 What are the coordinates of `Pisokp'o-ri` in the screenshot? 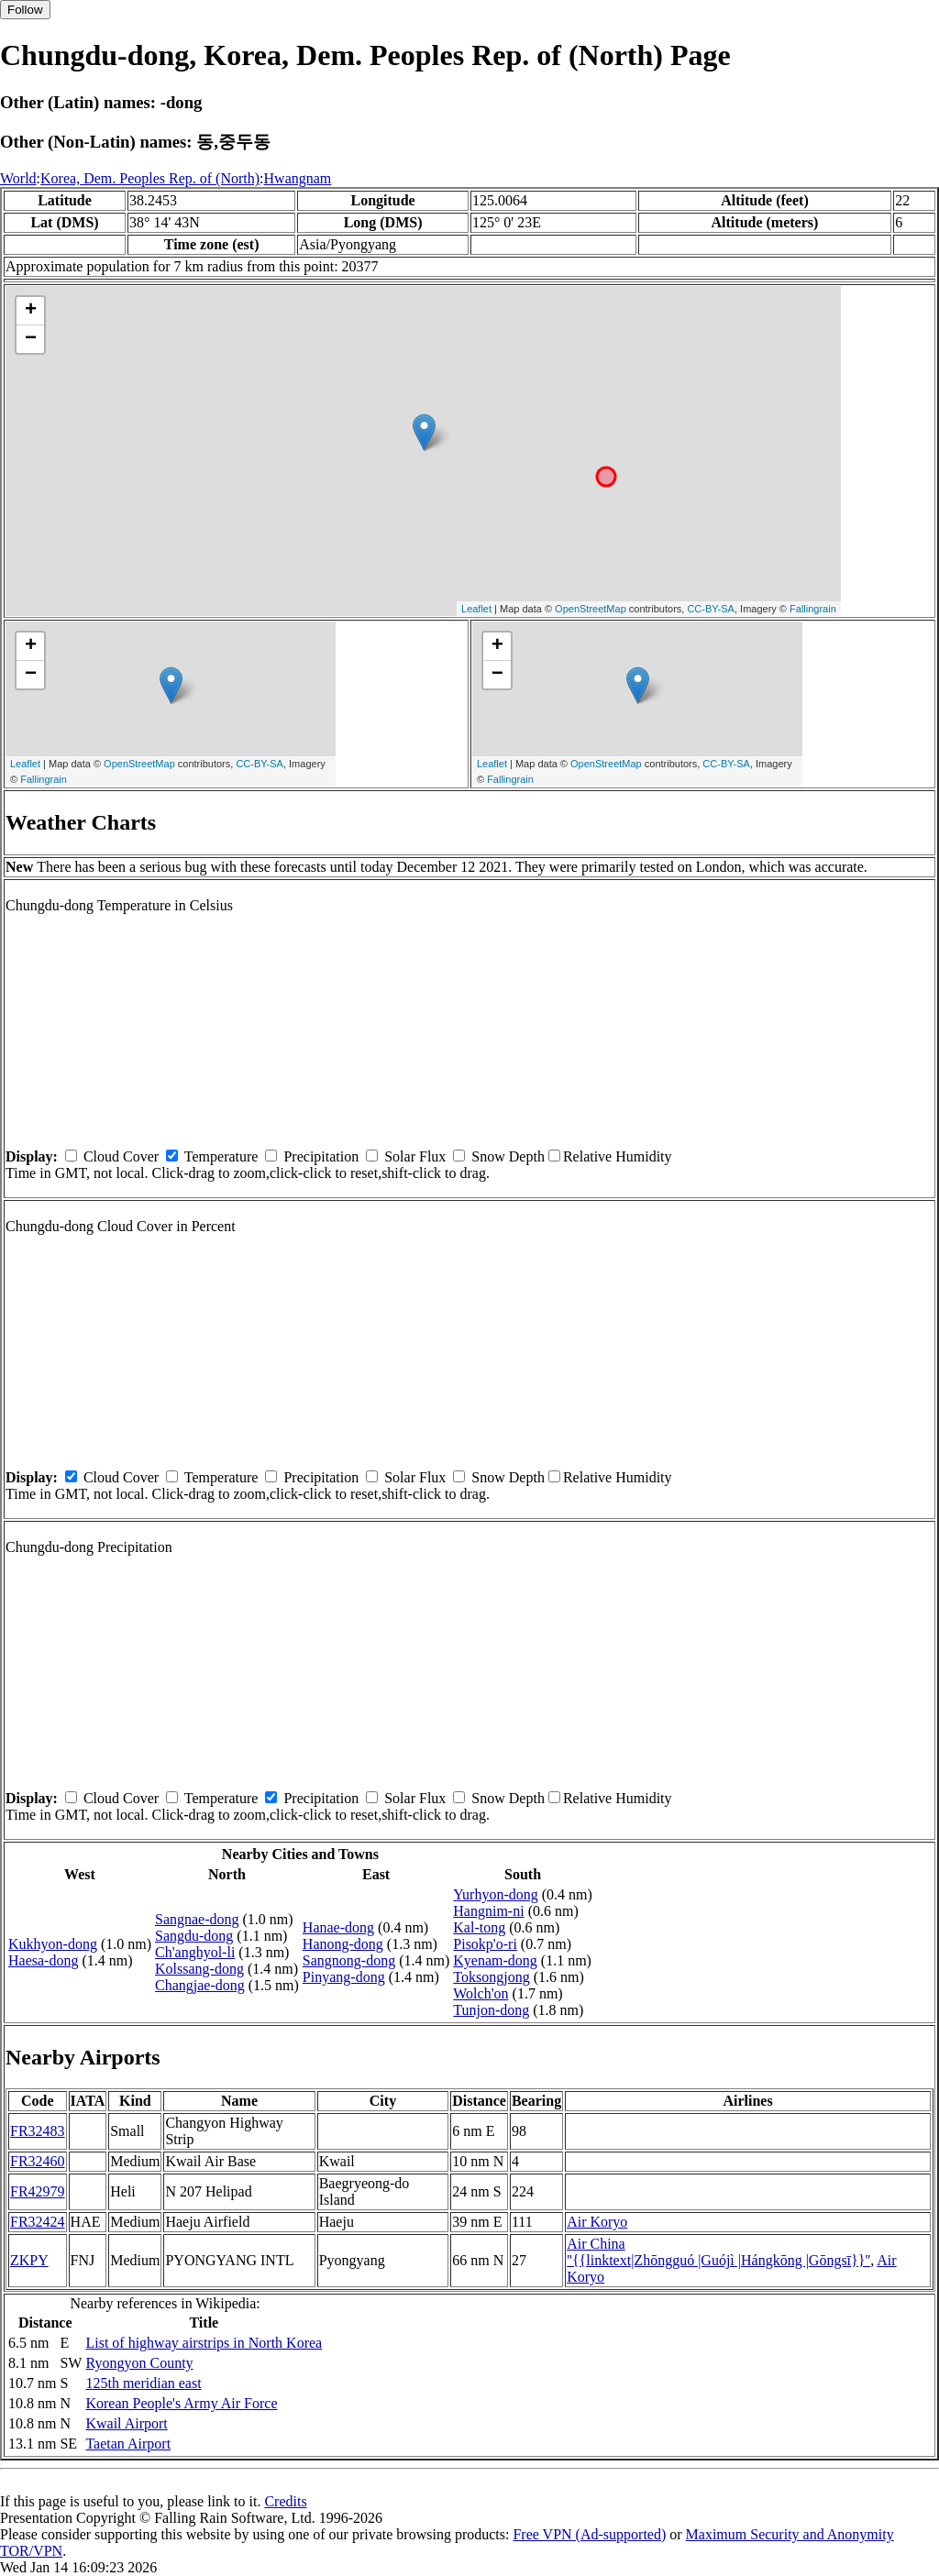 It's located at (485, 1944).